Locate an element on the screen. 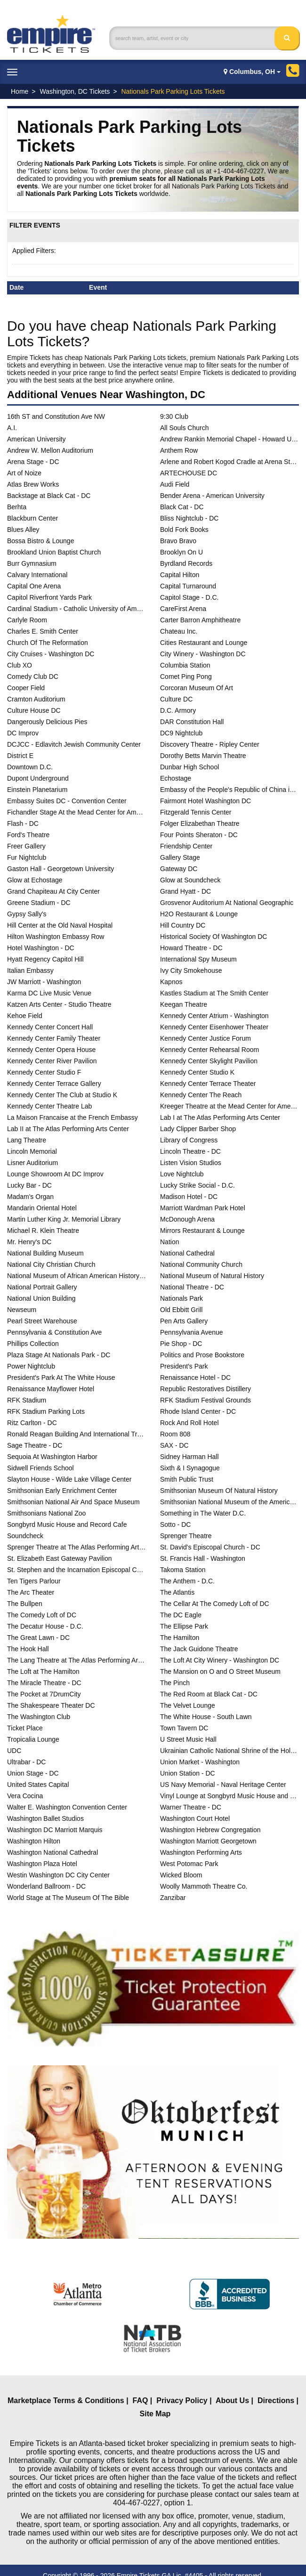  Lab II at The Atlas Performing Arts Center is located at coordinates (68, 1129).